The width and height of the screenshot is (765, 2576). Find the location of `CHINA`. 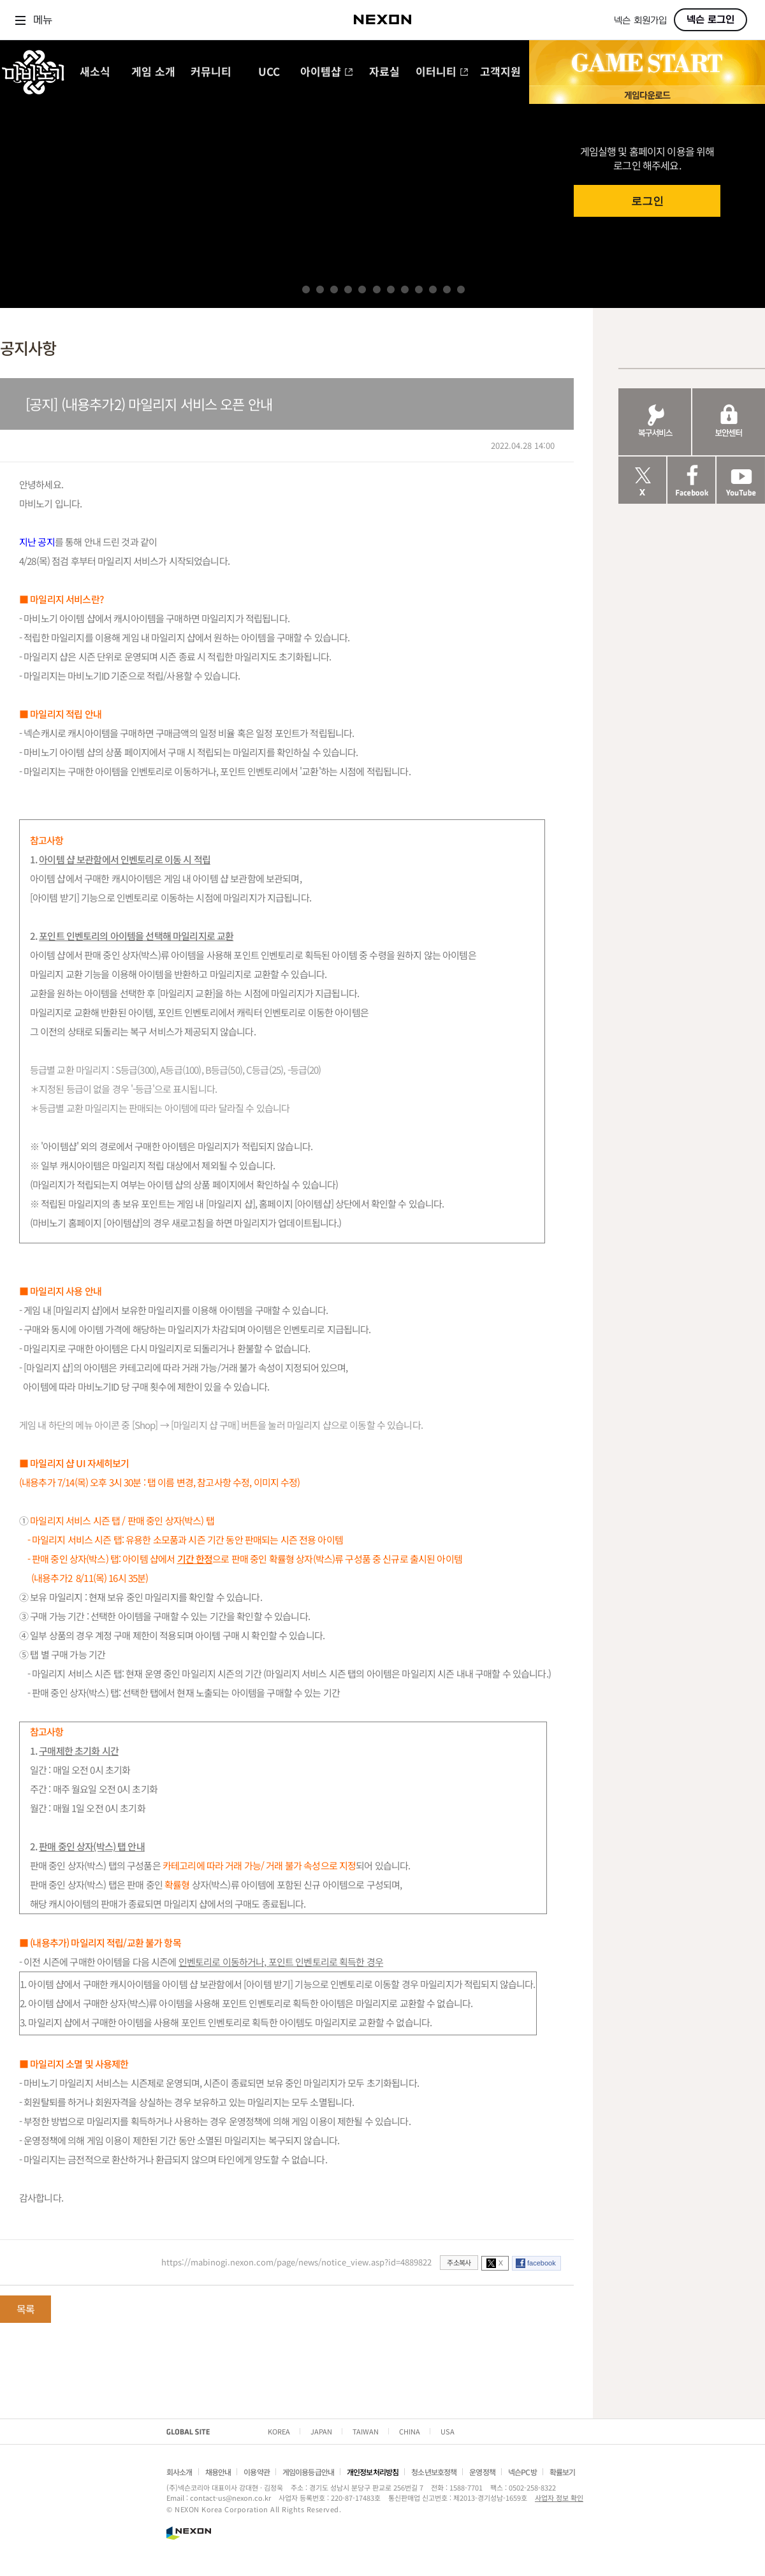

CHINA is located at coordinates (409, 2431).